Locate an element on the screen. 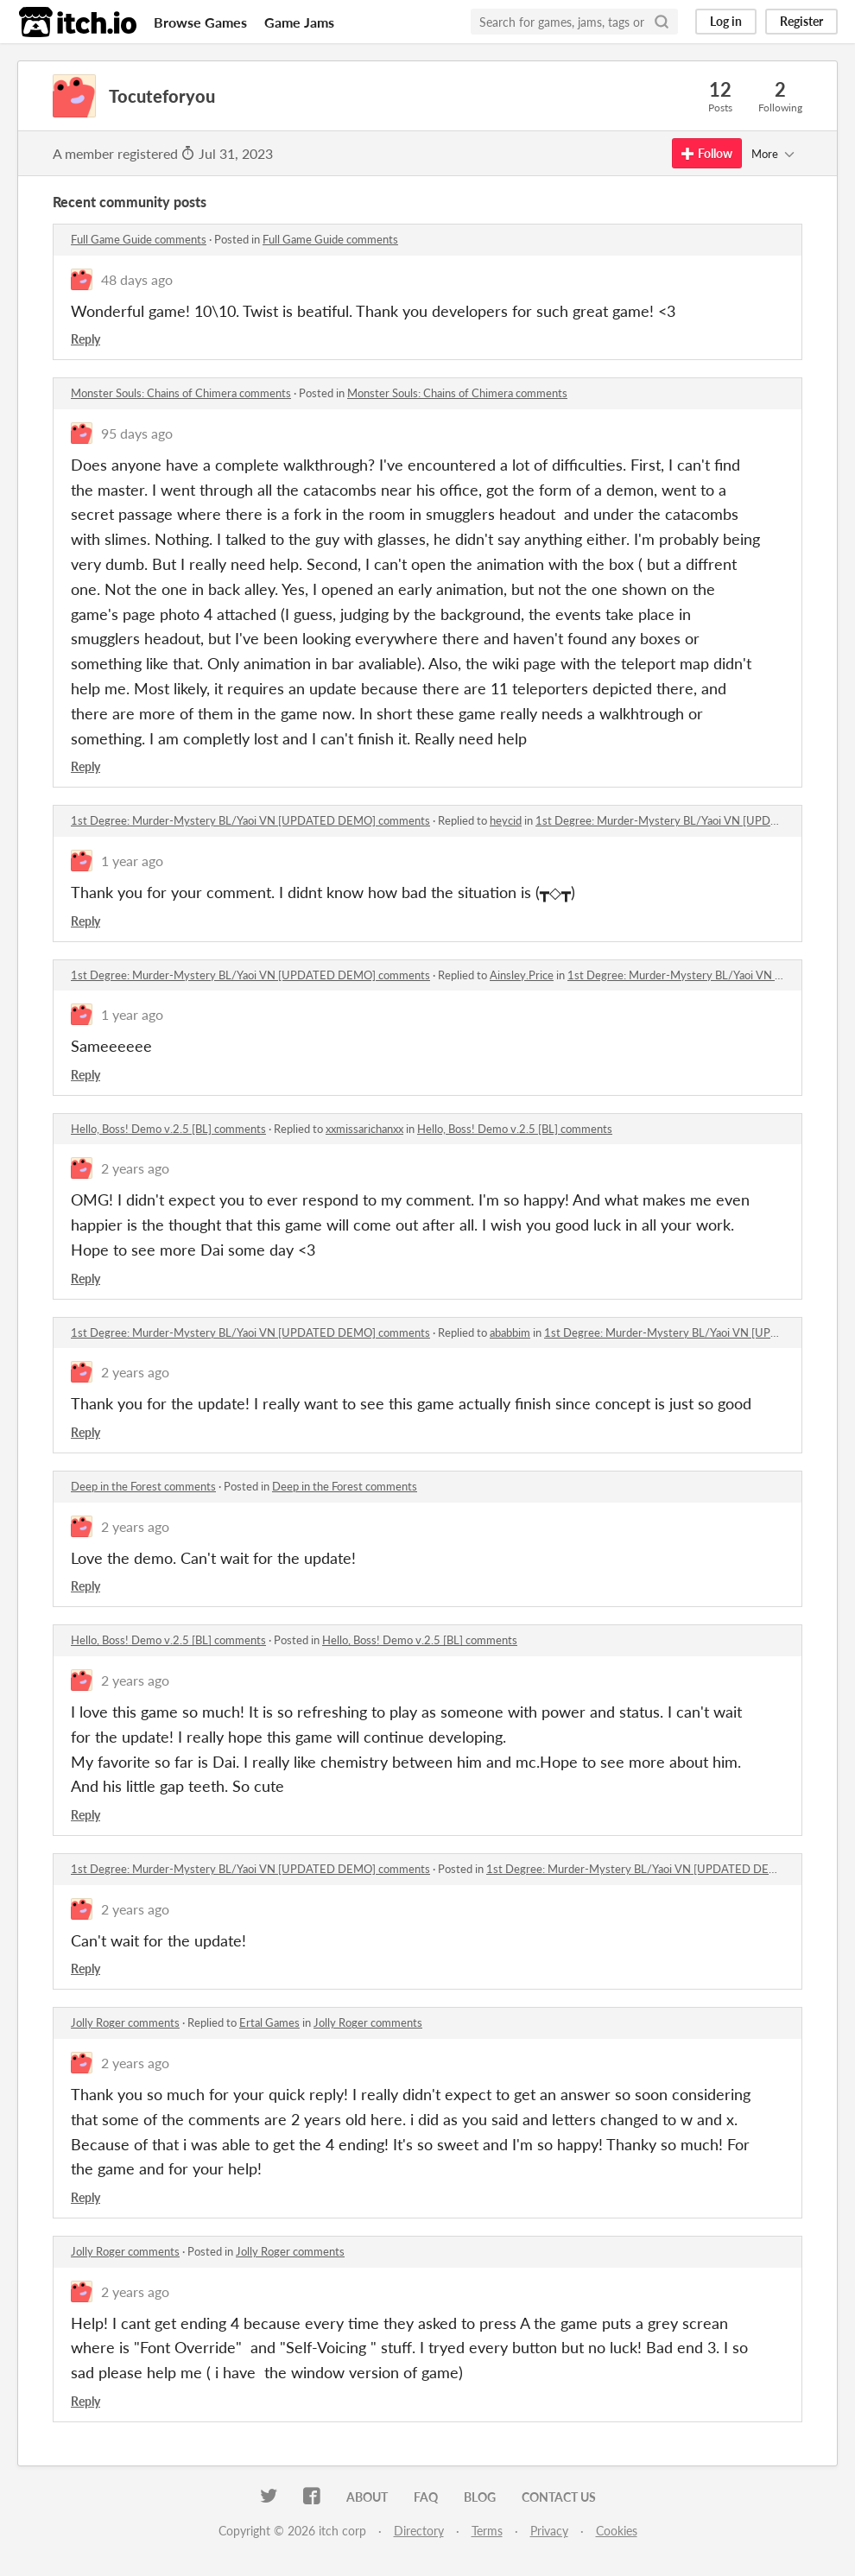 The width and height of the screenshot is (855, 2576). Directory is located at coordinates (419, 2530).